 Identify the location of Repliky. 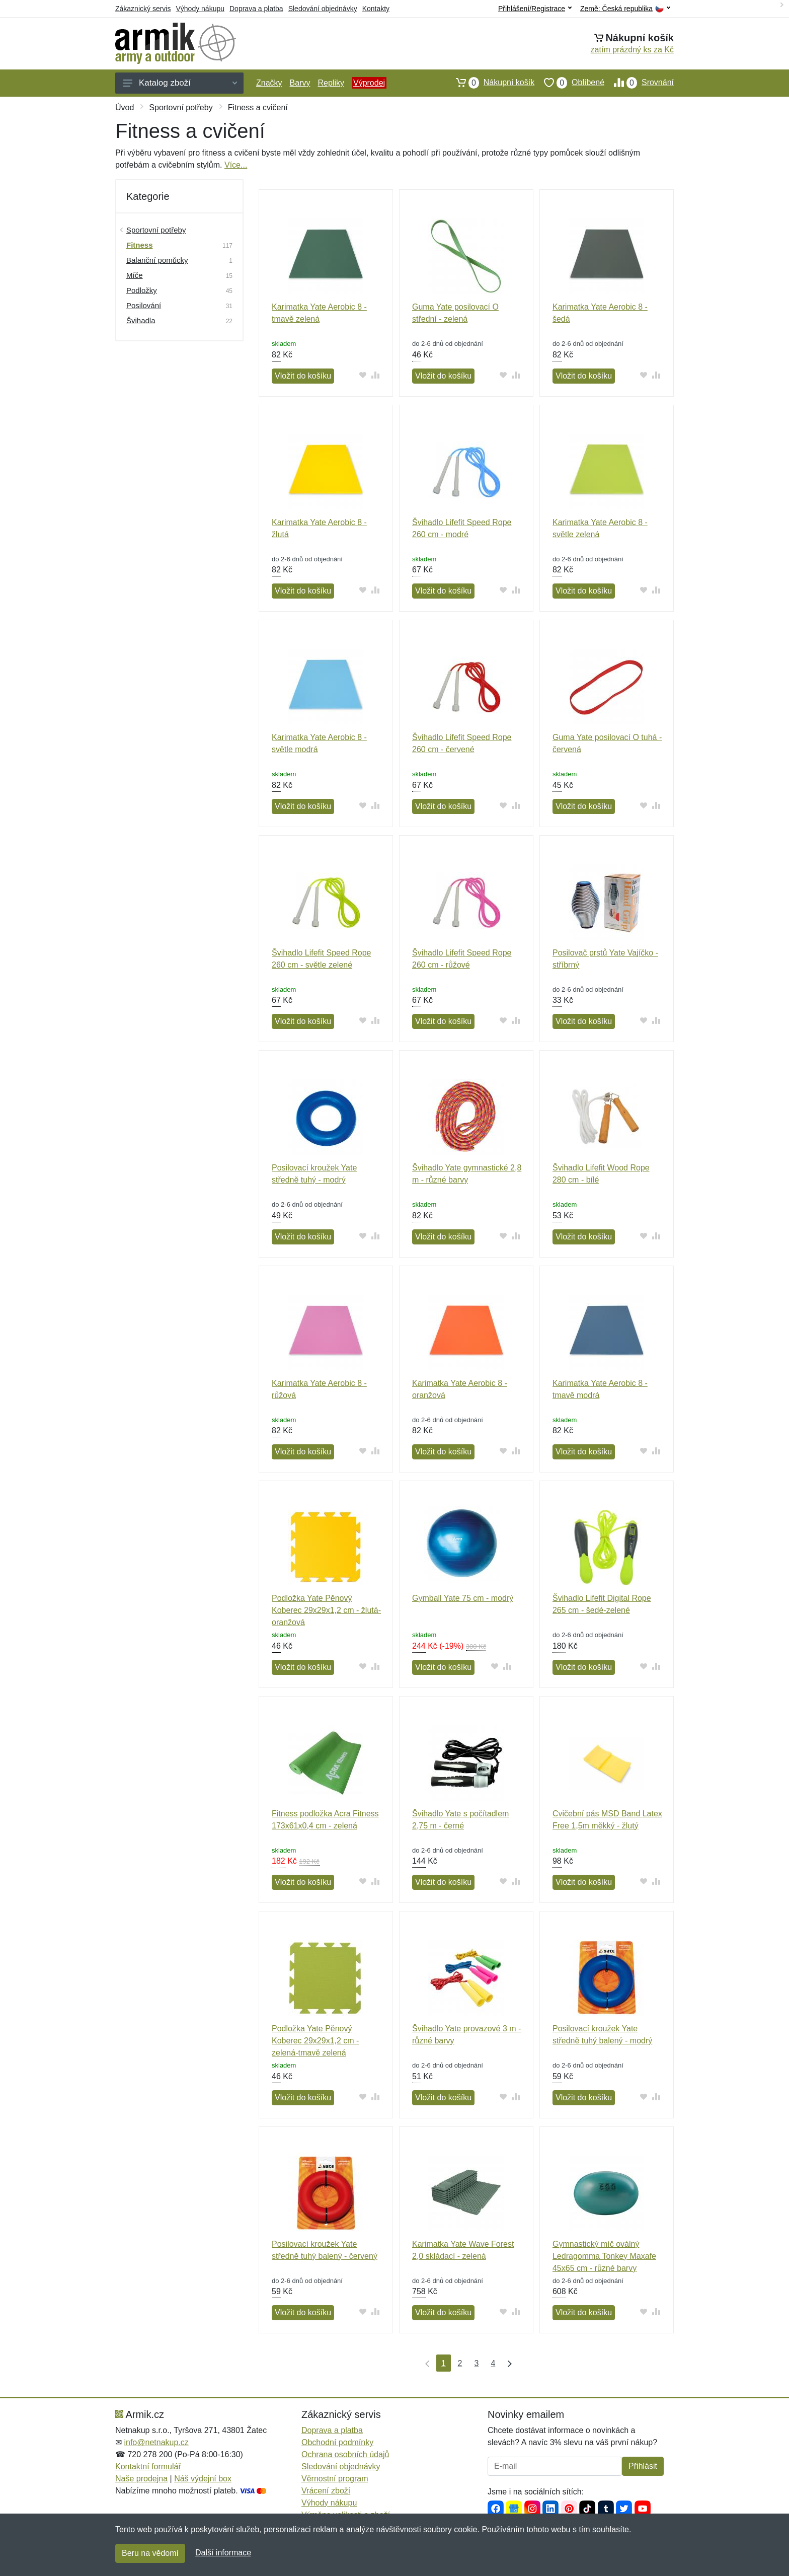
(331, 83).